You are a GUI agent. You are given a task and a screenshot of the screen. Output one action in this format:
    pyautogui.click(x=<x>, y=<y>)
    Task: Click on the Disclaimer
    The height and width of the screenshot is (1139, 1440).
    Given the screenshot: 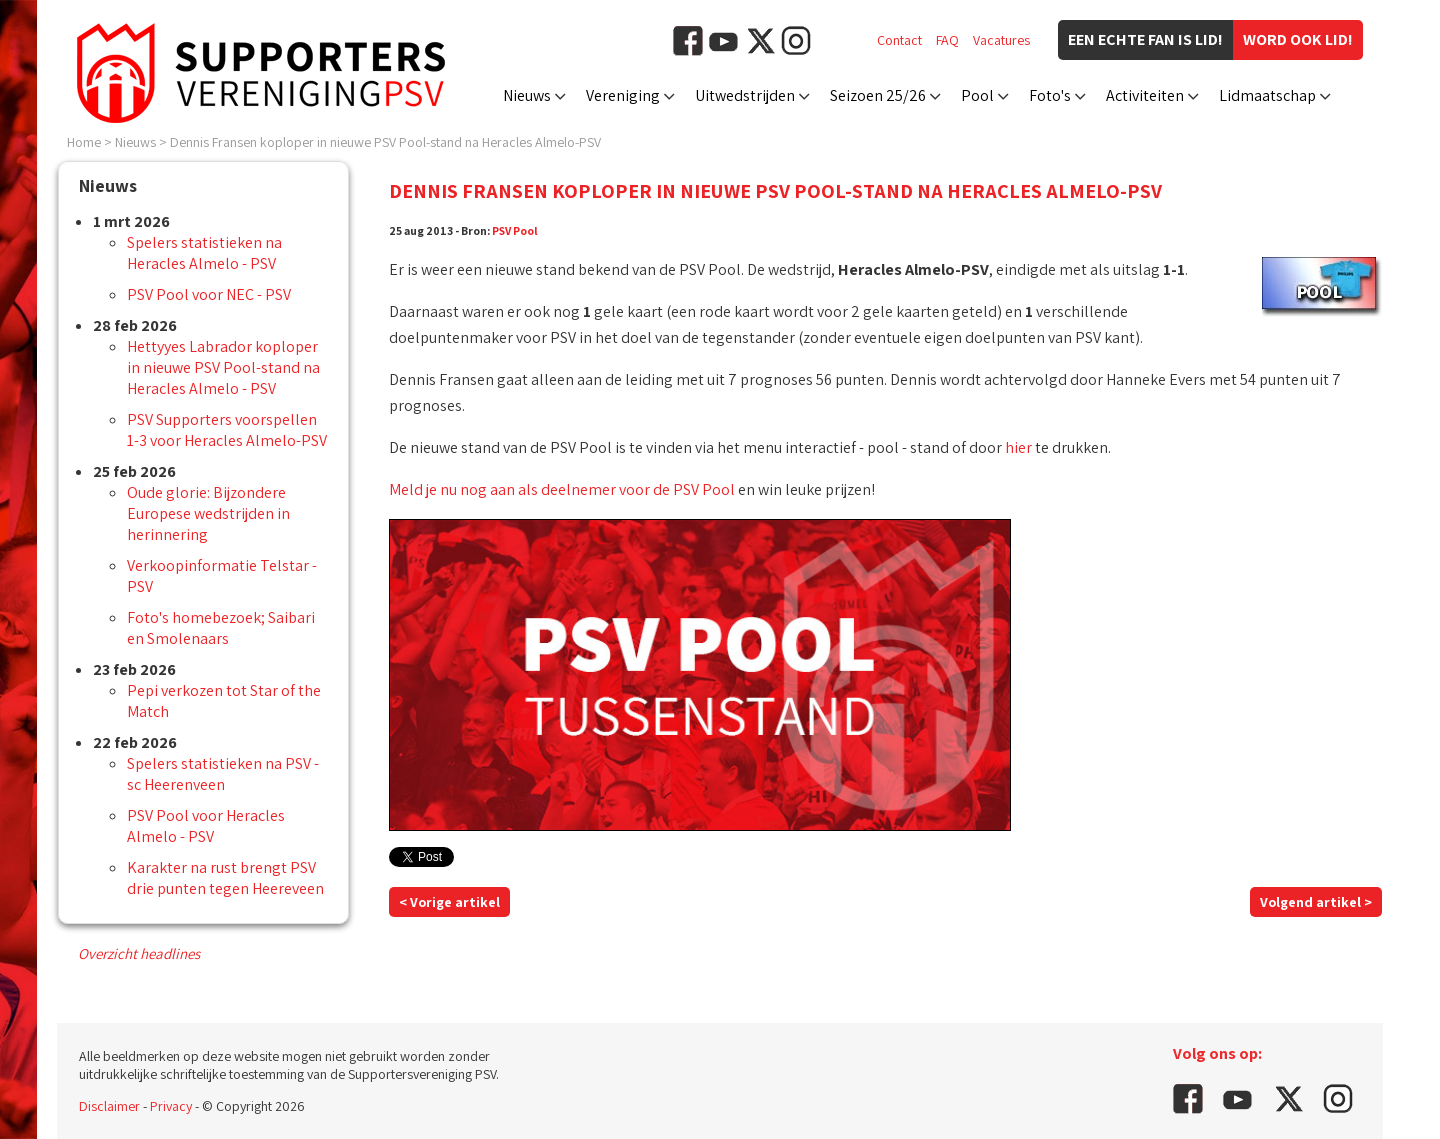 What is the action you would take?
    pyautogui.click(x=109, y=1106)
    